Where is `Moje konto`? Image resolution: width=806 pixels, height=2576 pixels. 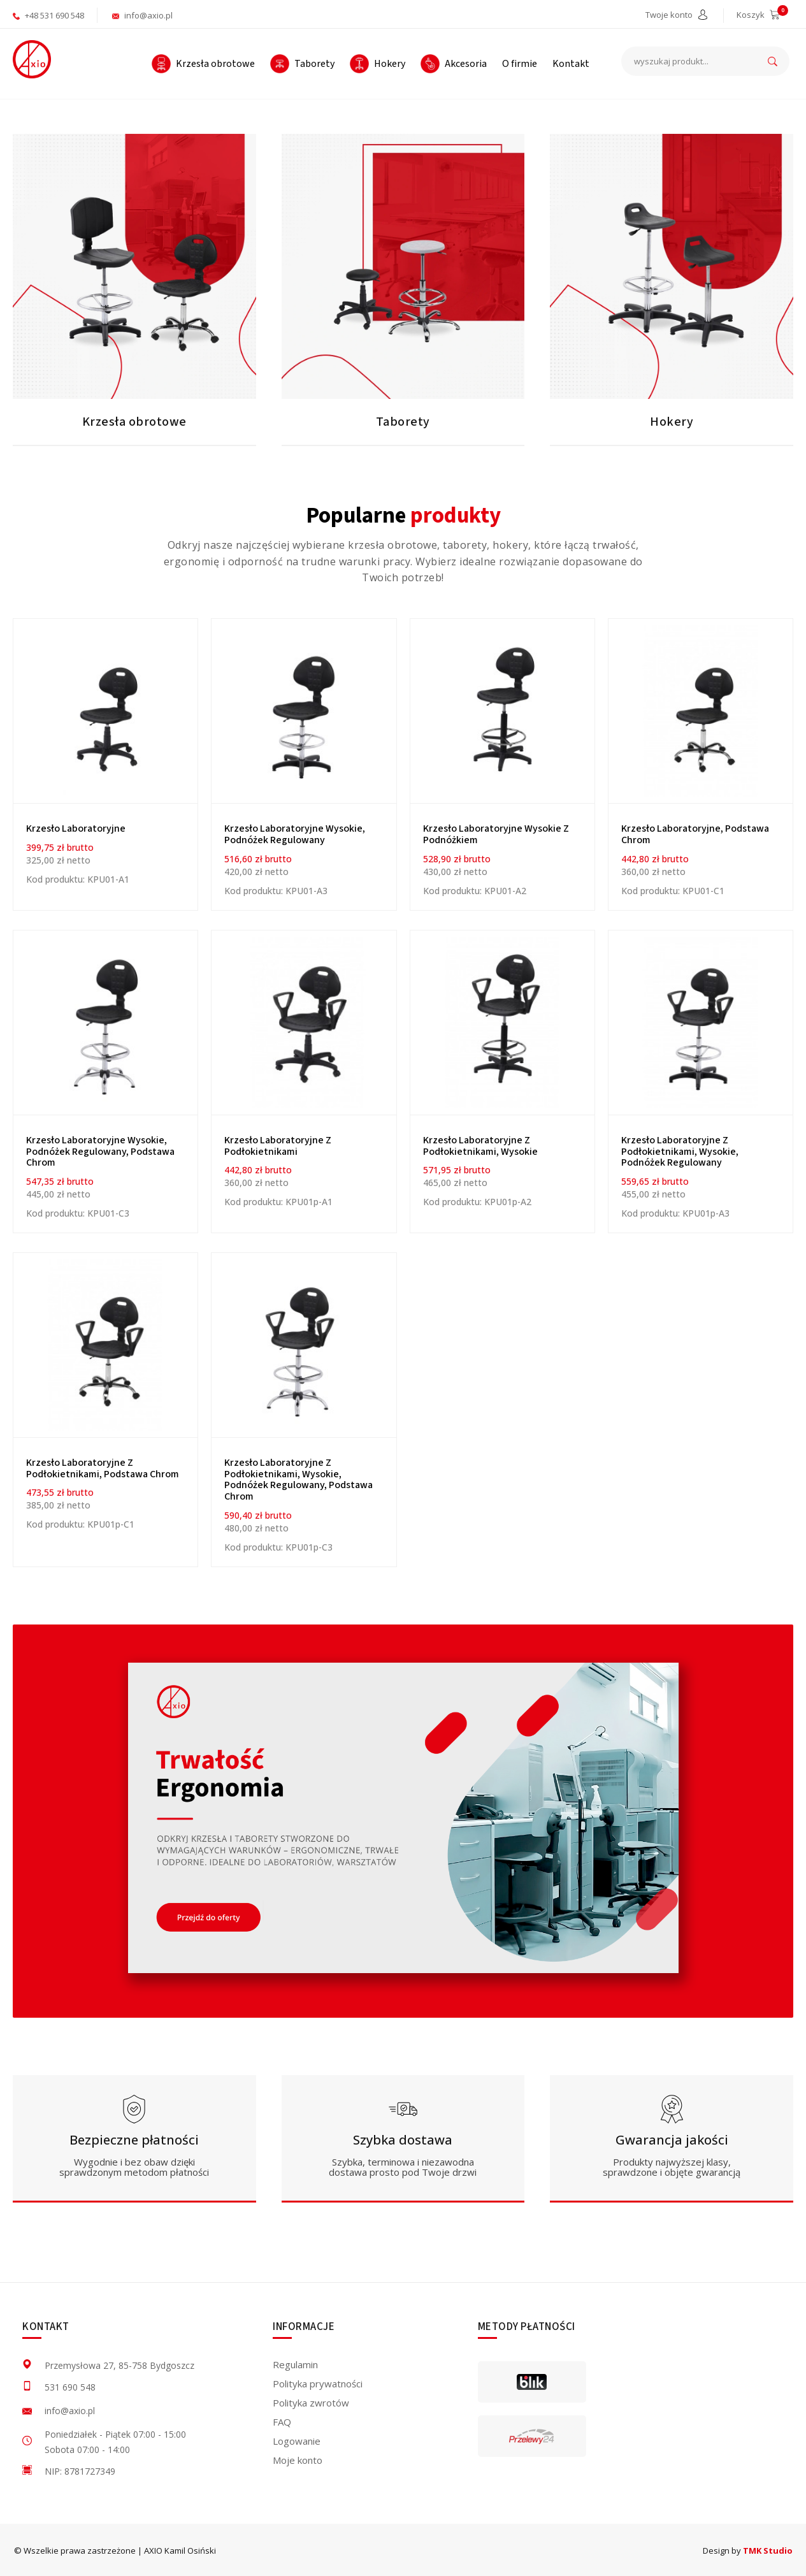 Moje konto is located at coordinates (297, 2460).